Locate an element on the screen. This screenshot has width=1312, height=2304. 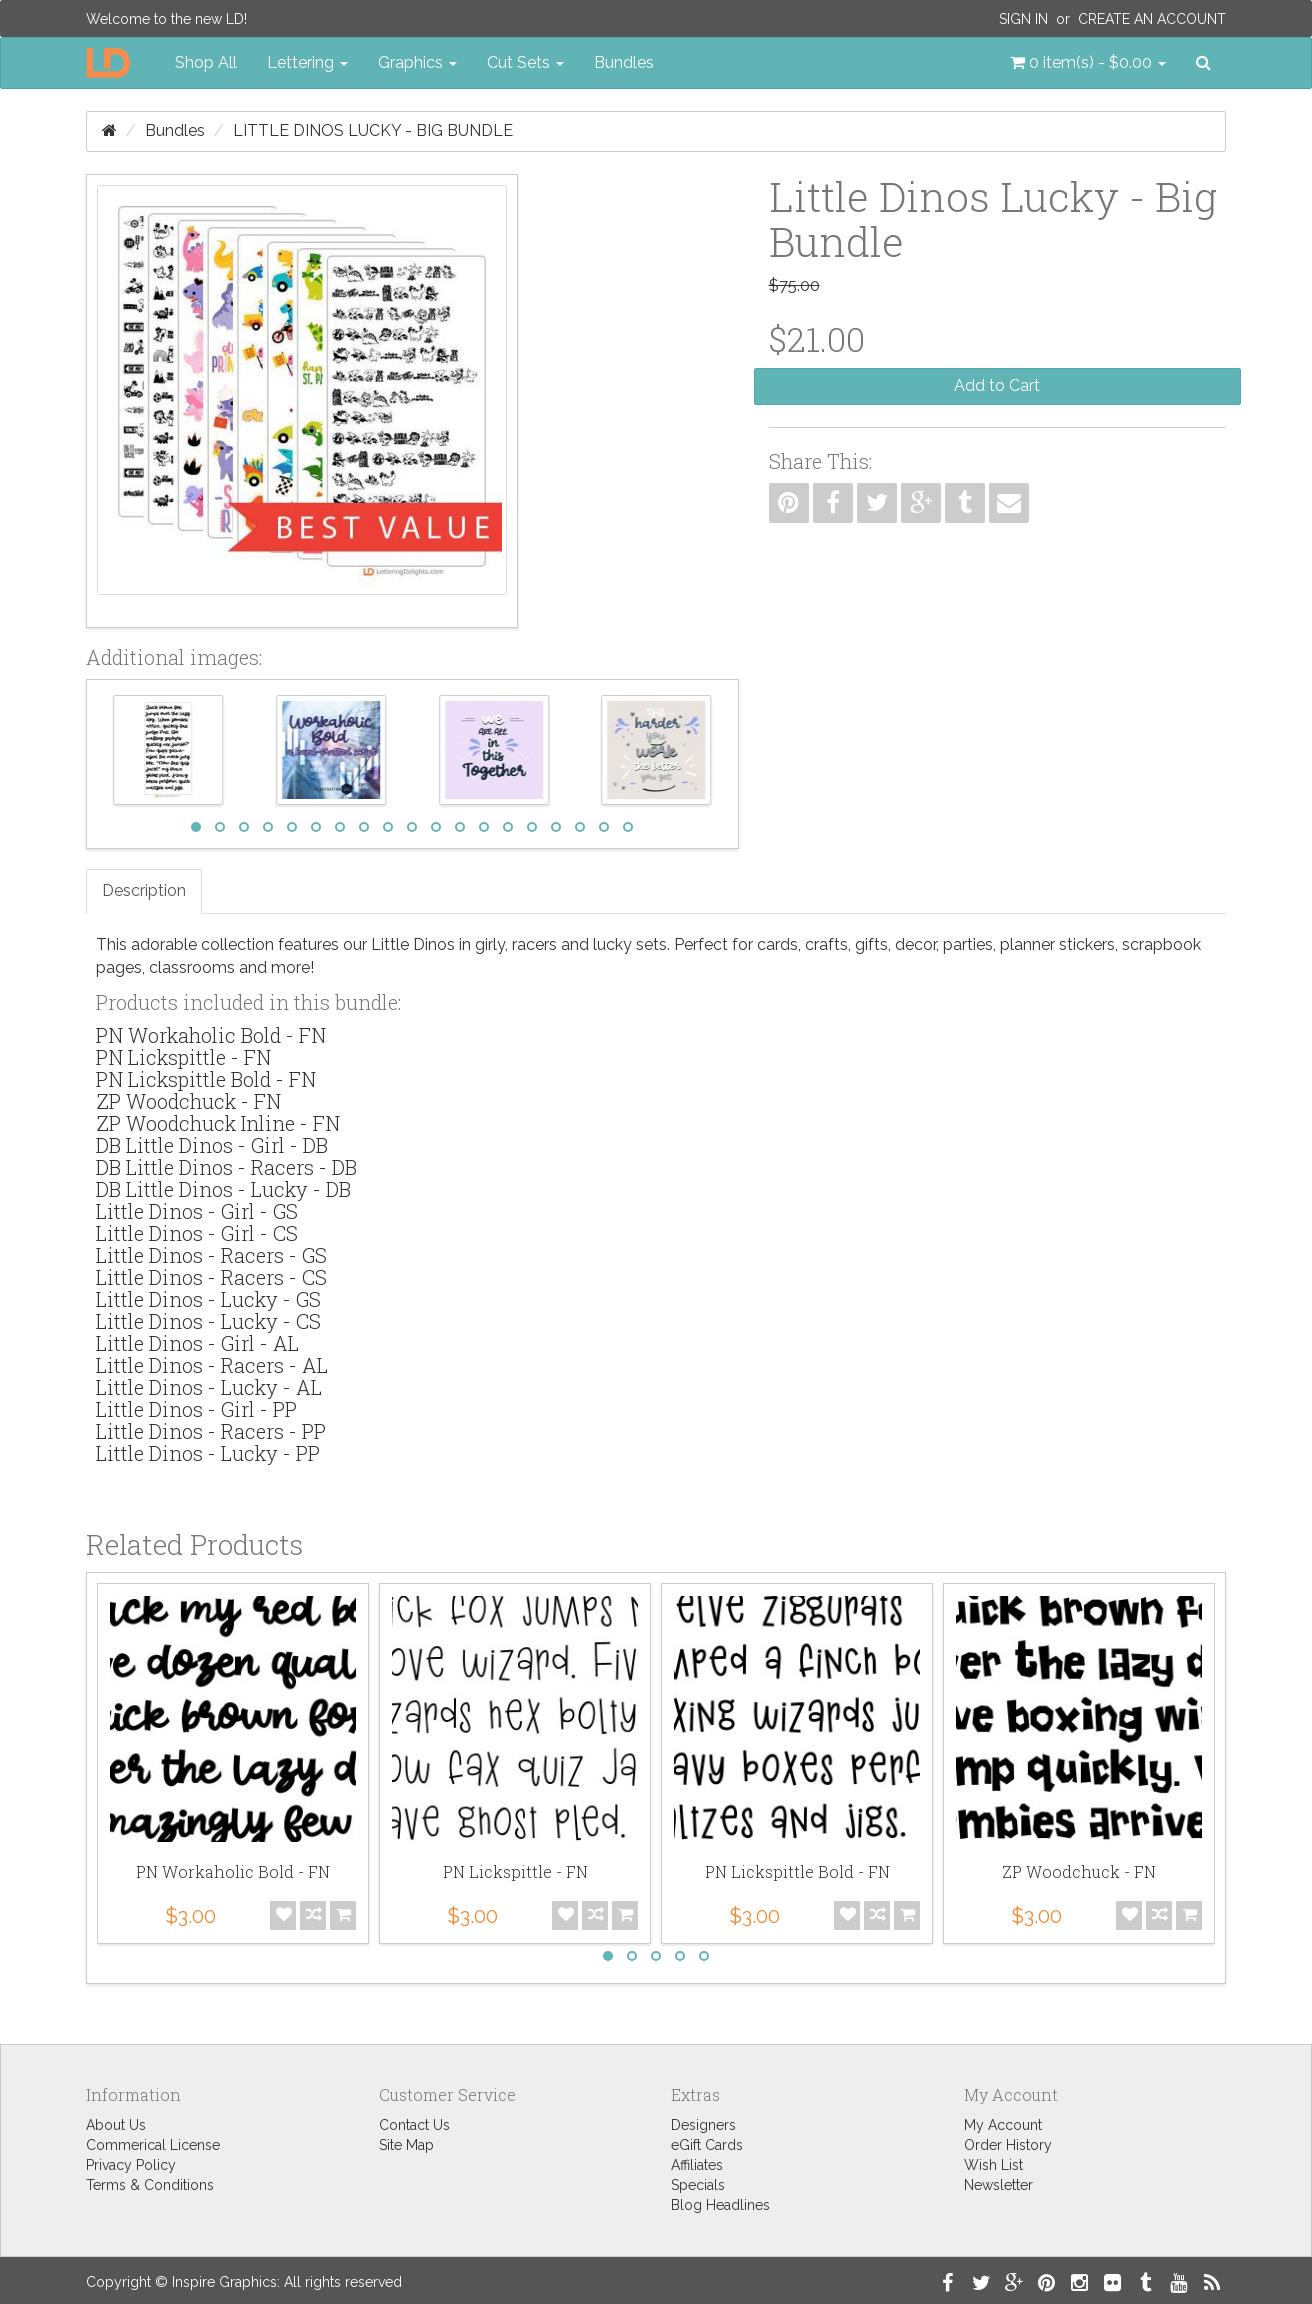
Little Dinos - Racers - PP is located at coordinates (211, 1431).